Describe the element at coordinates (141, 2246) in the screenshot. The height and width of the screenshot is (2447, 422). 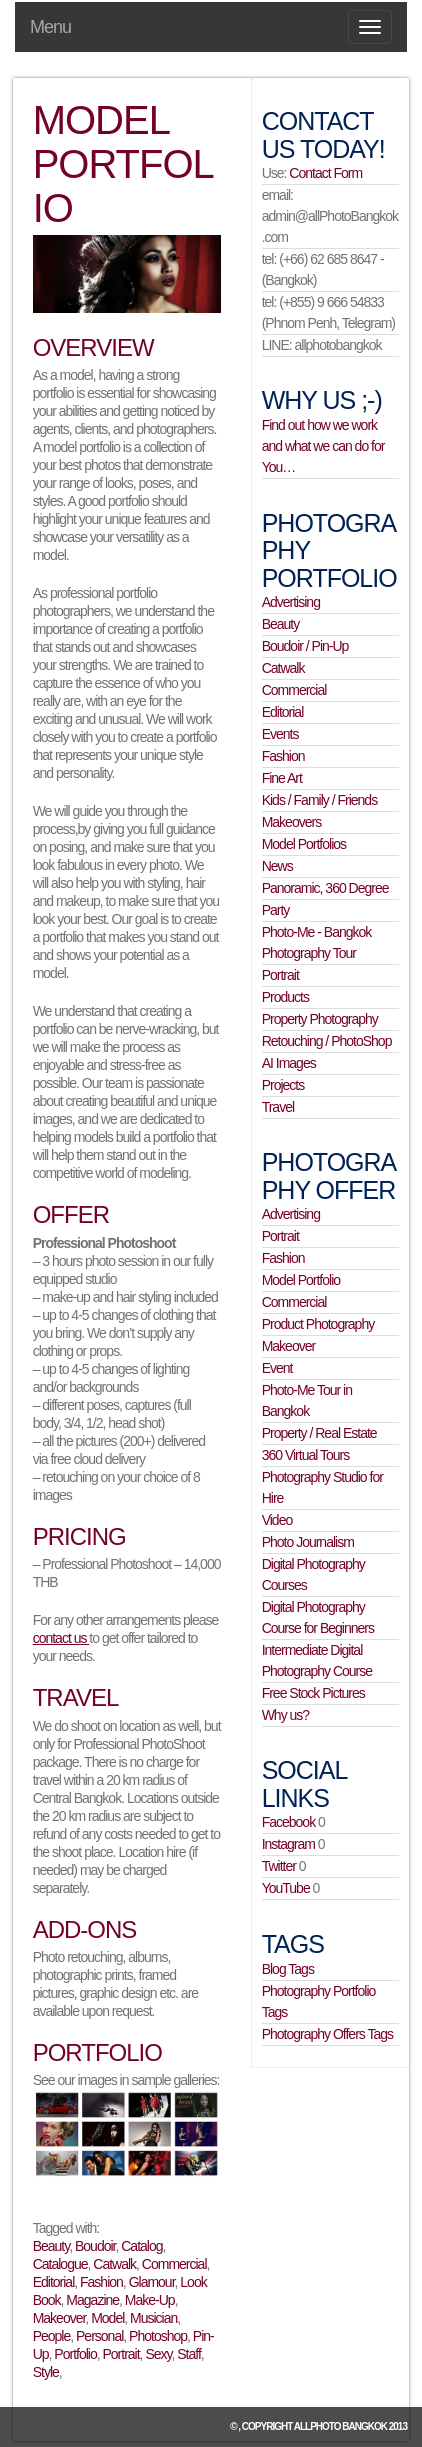
I see `Catalog` at that location.